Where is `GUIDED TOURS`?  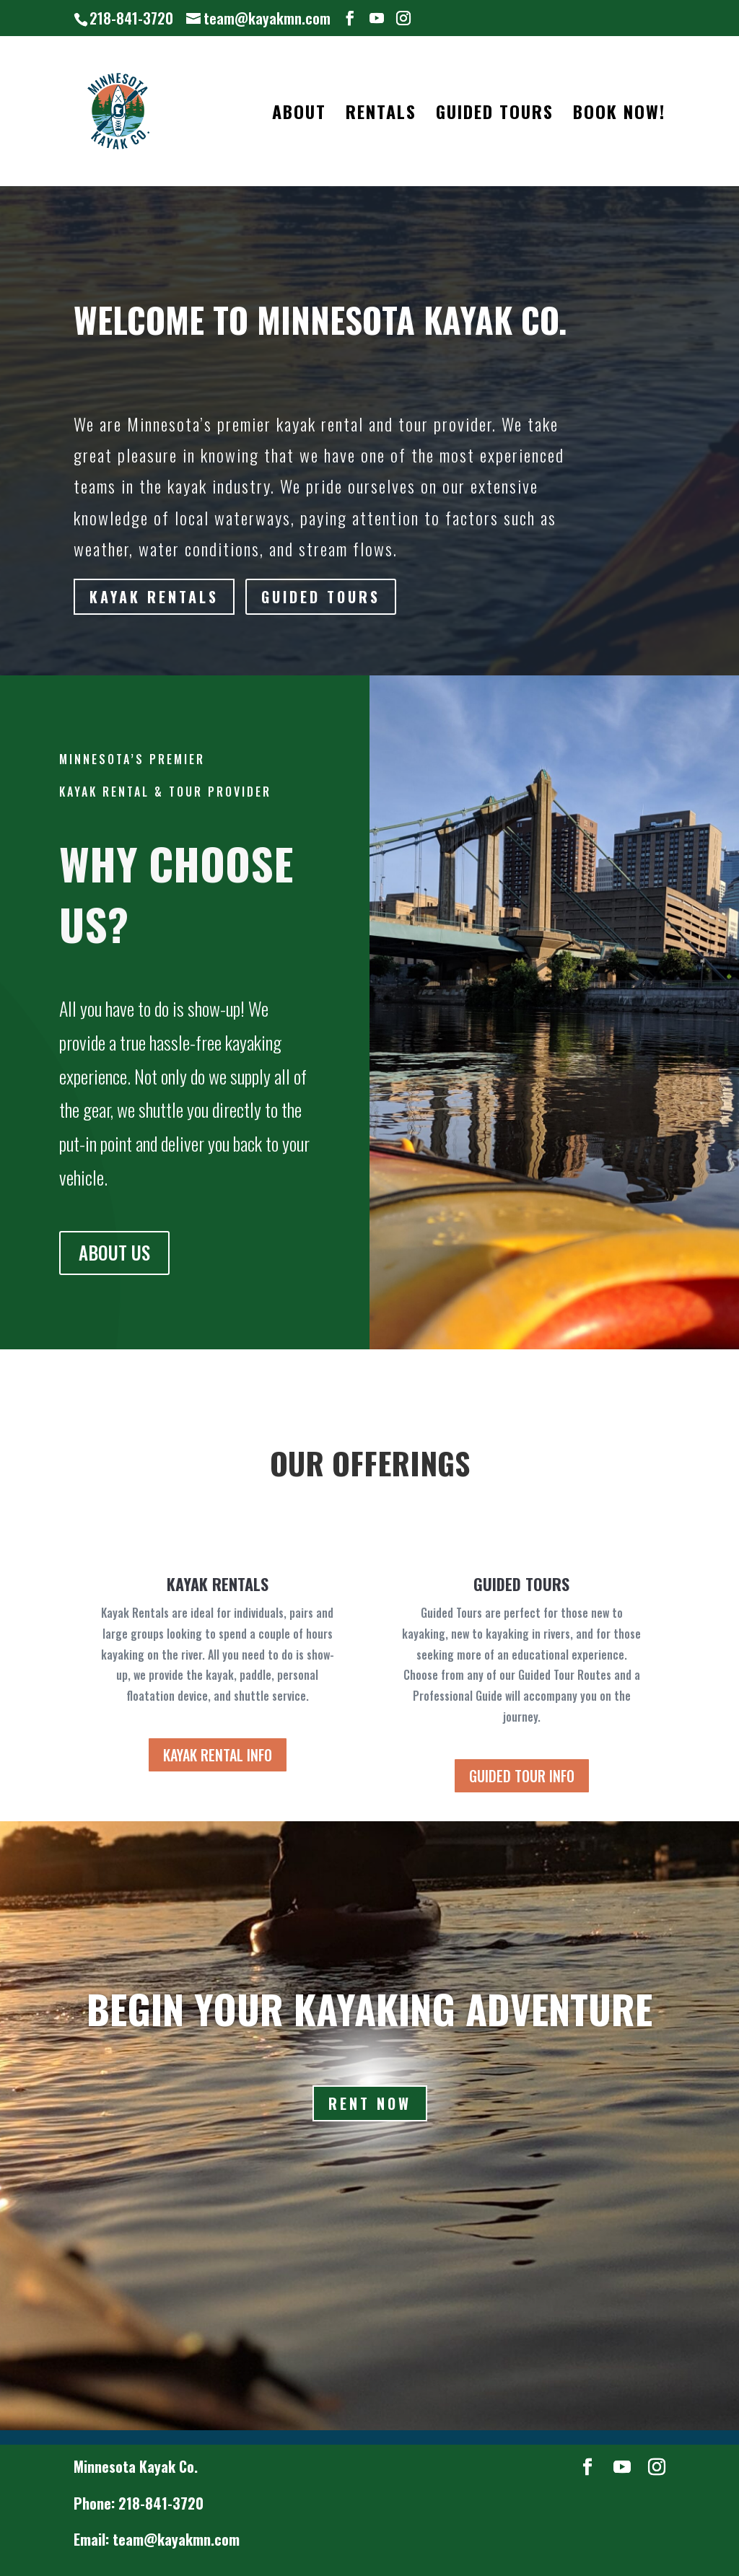
GUIDED TOURS is located at coordinates (495, 115).